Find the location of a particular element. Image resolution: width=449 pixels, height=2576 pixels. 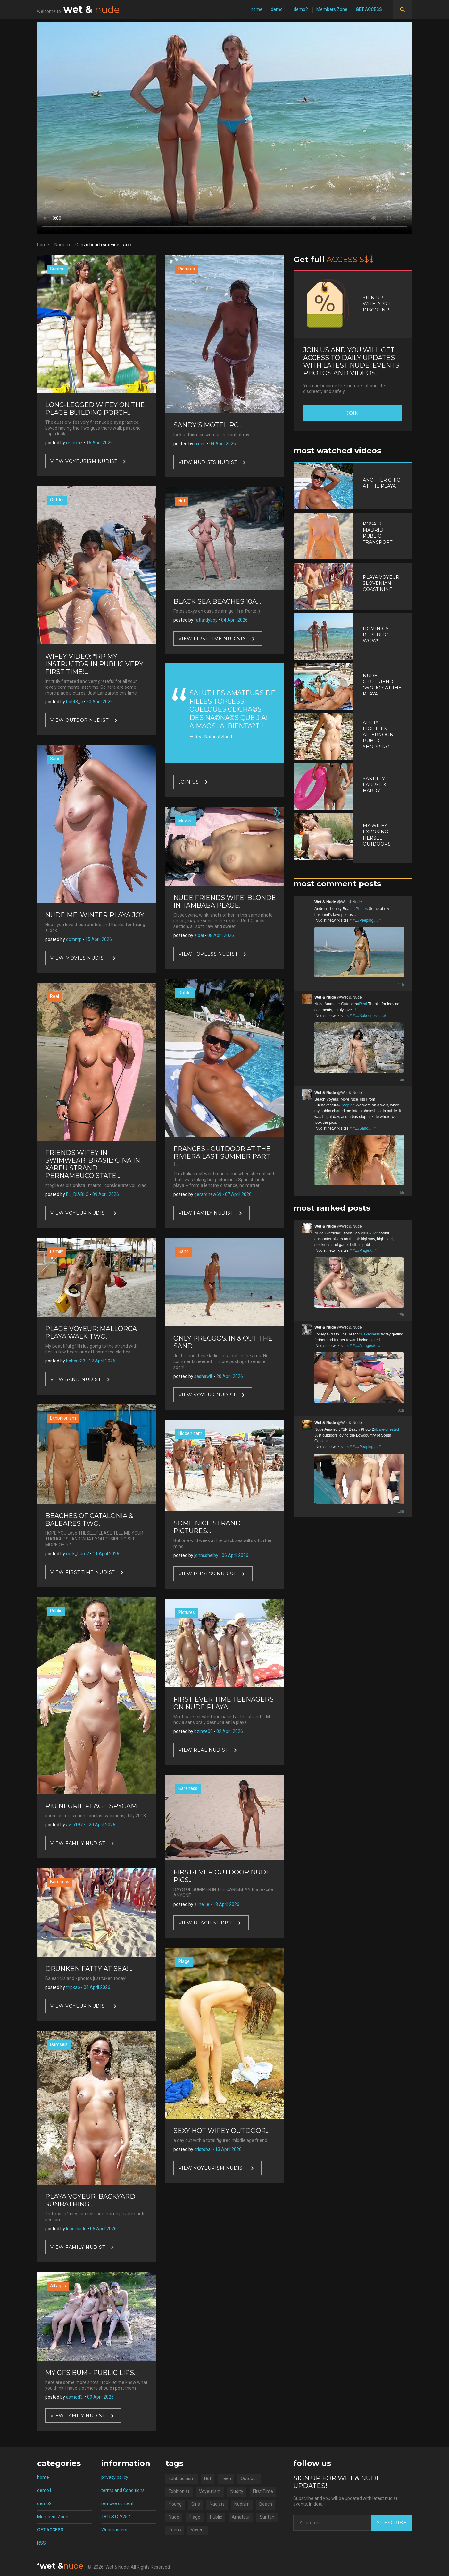

fatlardyboy is located at coordinates (206, 620).